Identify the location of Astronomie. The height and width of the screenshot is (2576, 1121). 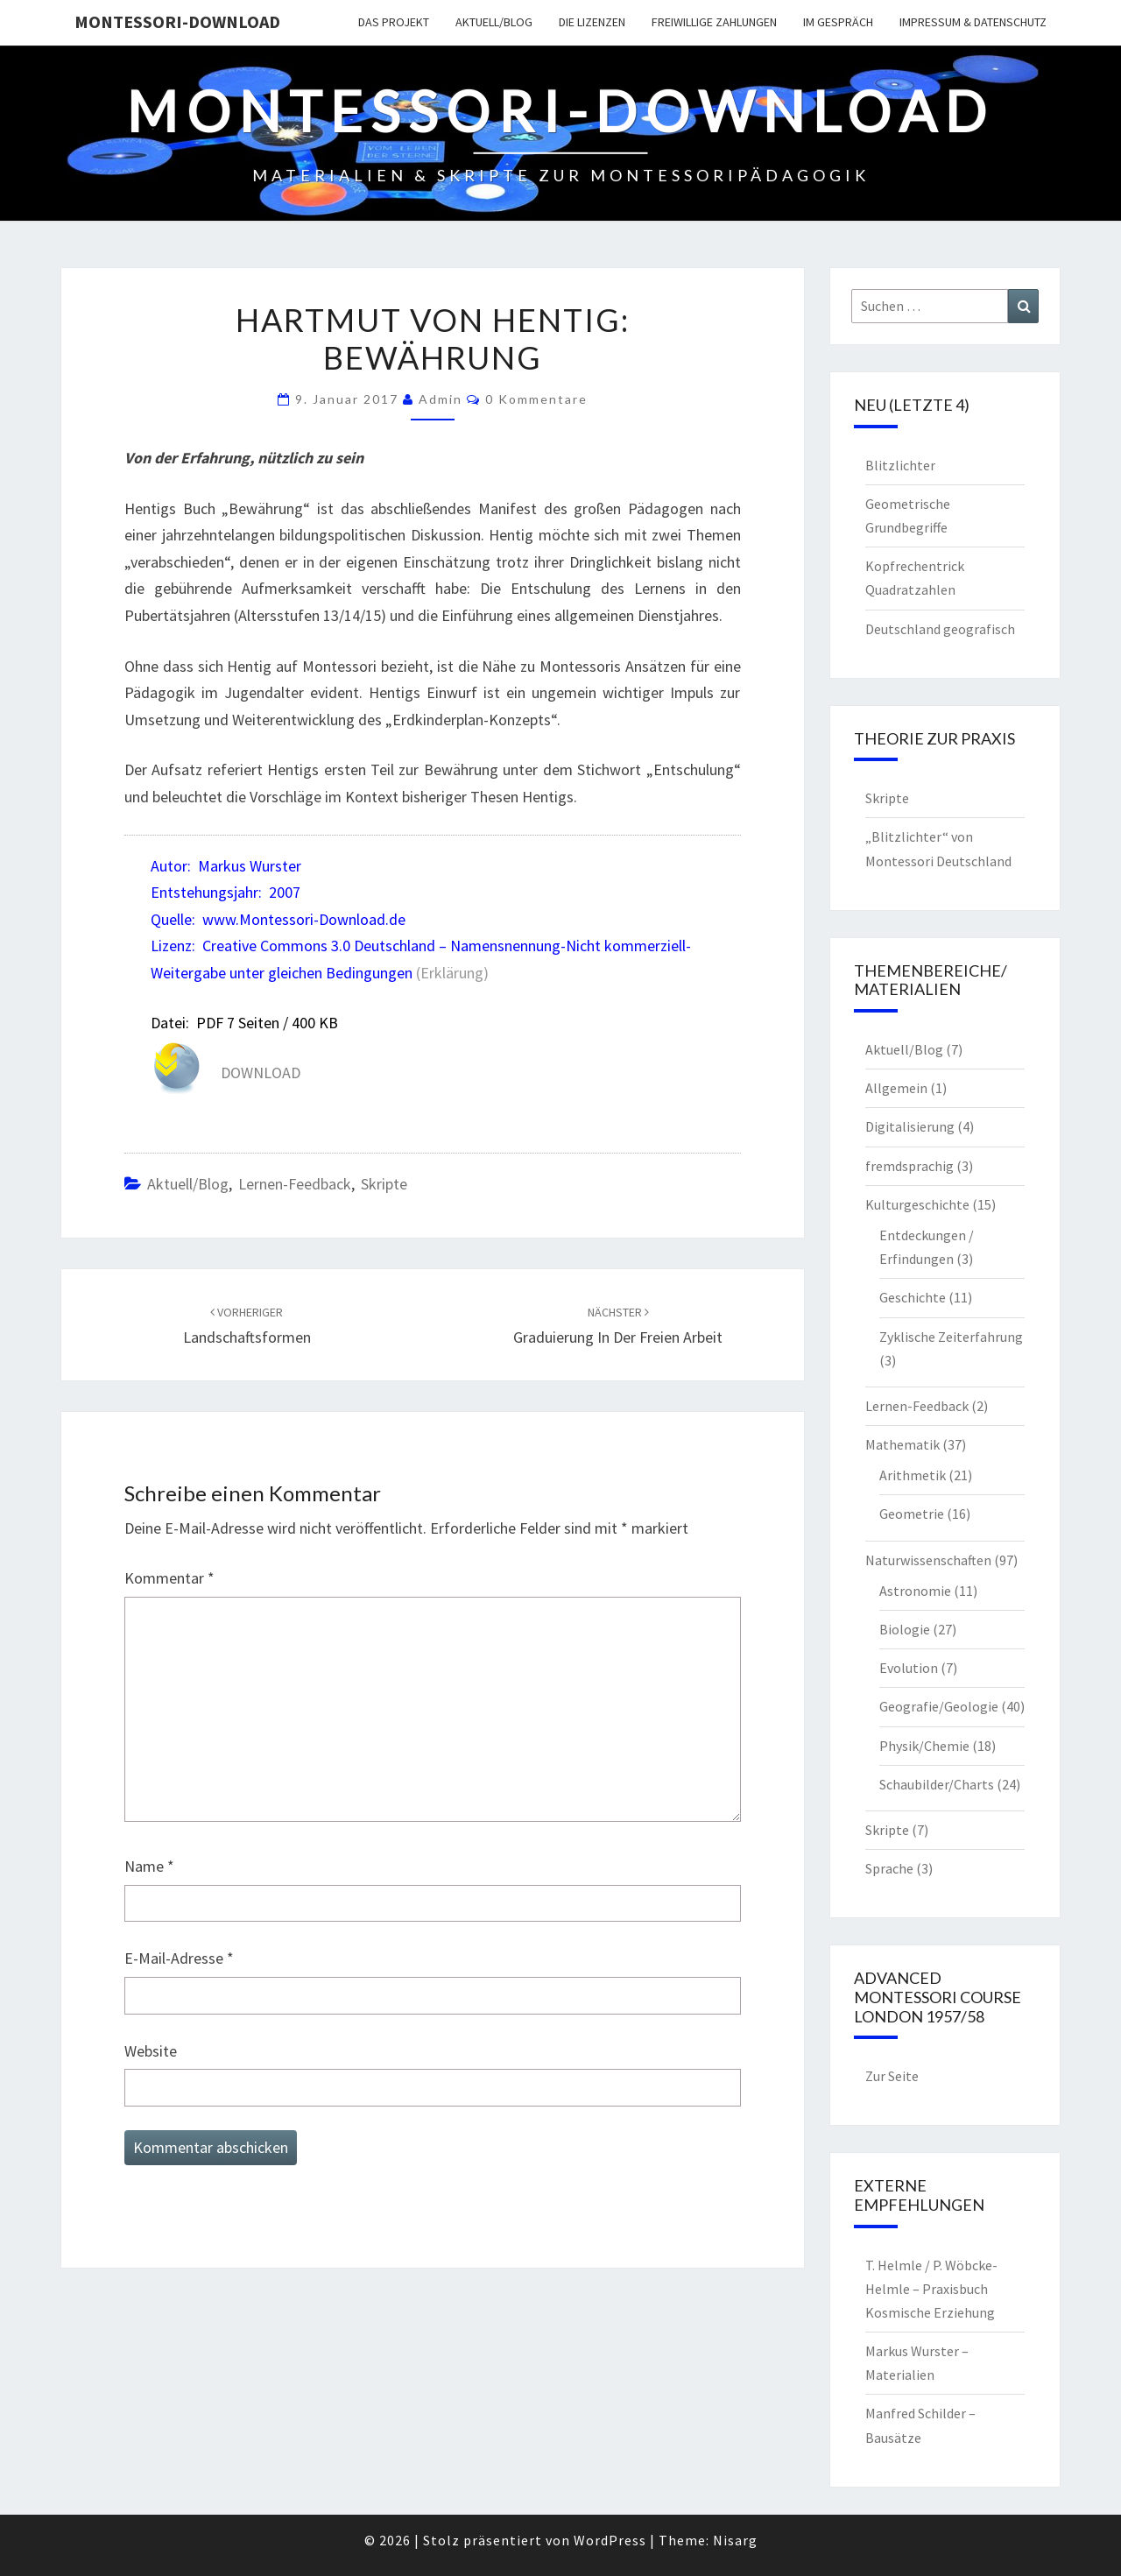
(915, 1590).